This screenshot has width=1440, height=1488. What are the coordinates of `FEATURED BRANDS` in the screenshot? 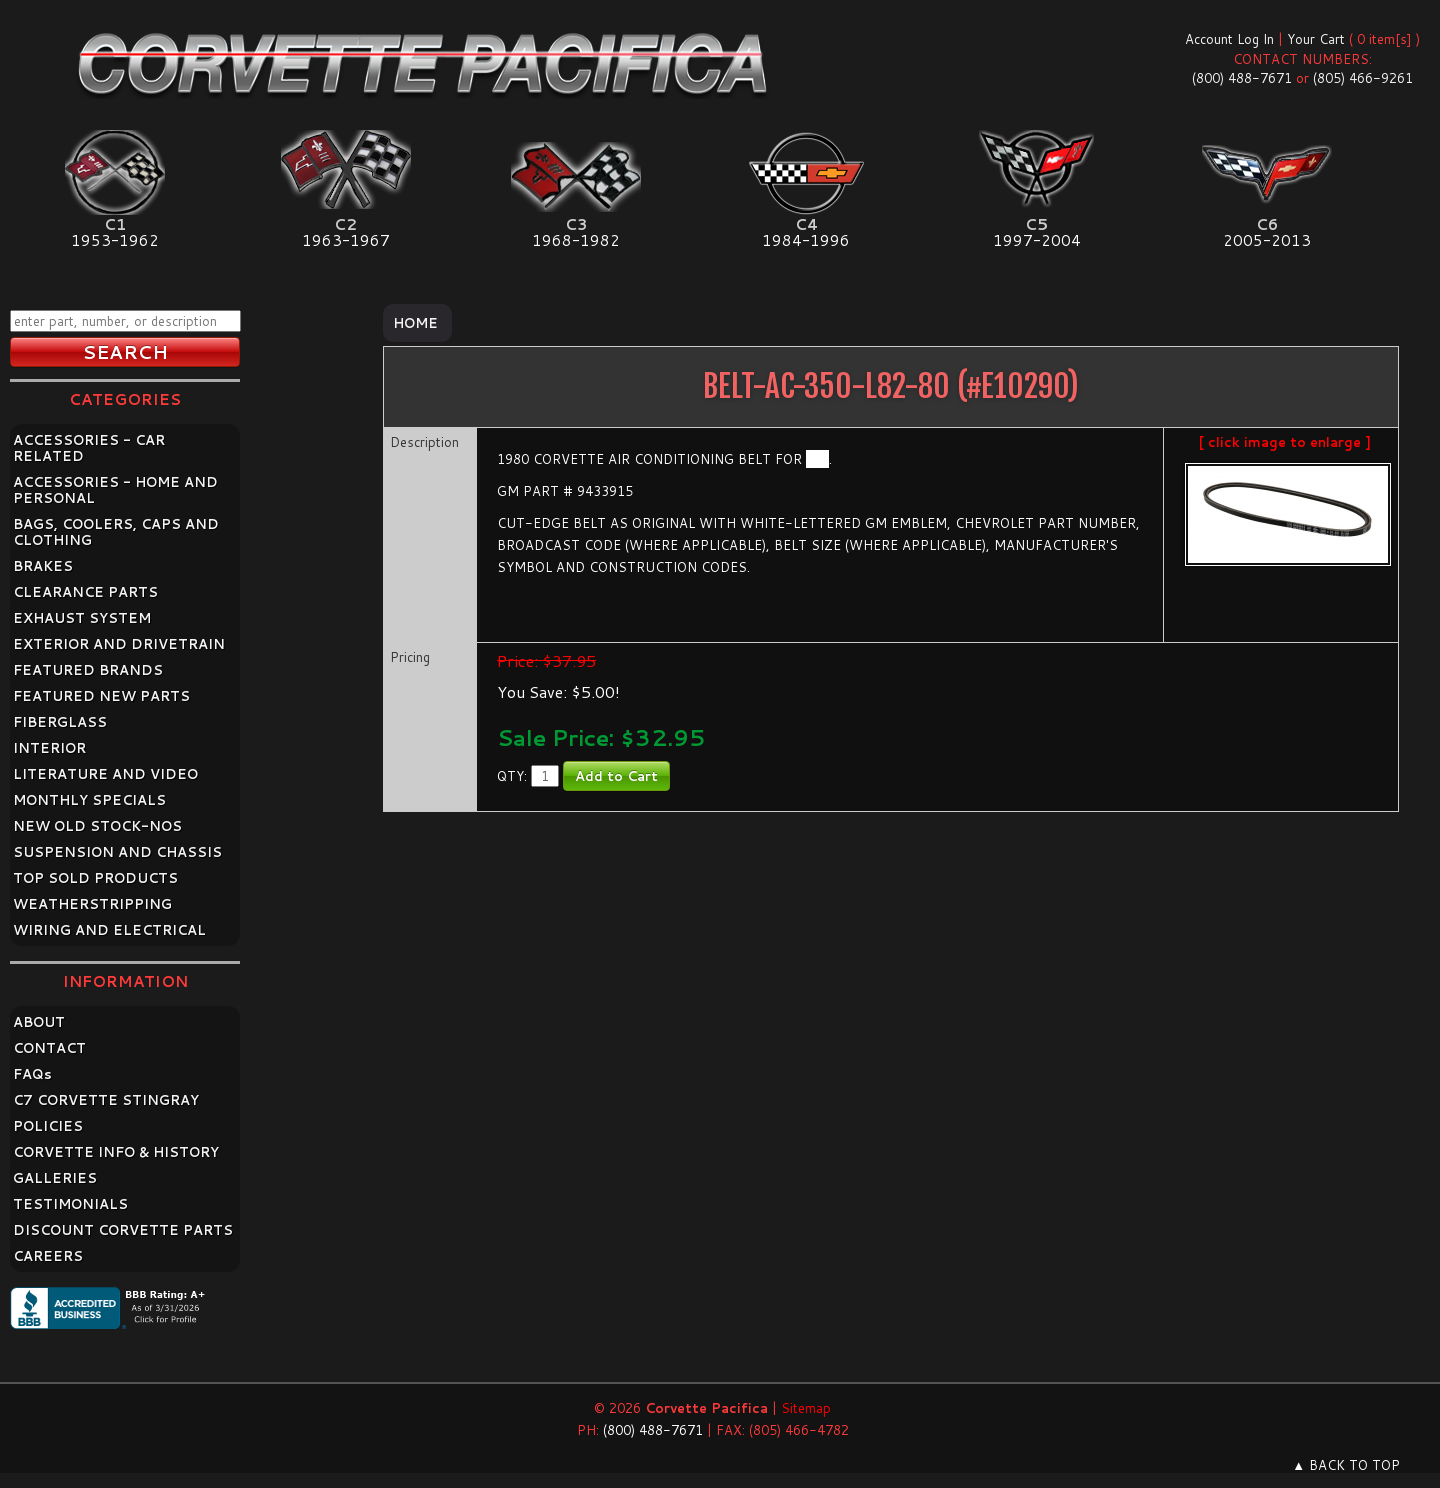 It's located at (88, 670).